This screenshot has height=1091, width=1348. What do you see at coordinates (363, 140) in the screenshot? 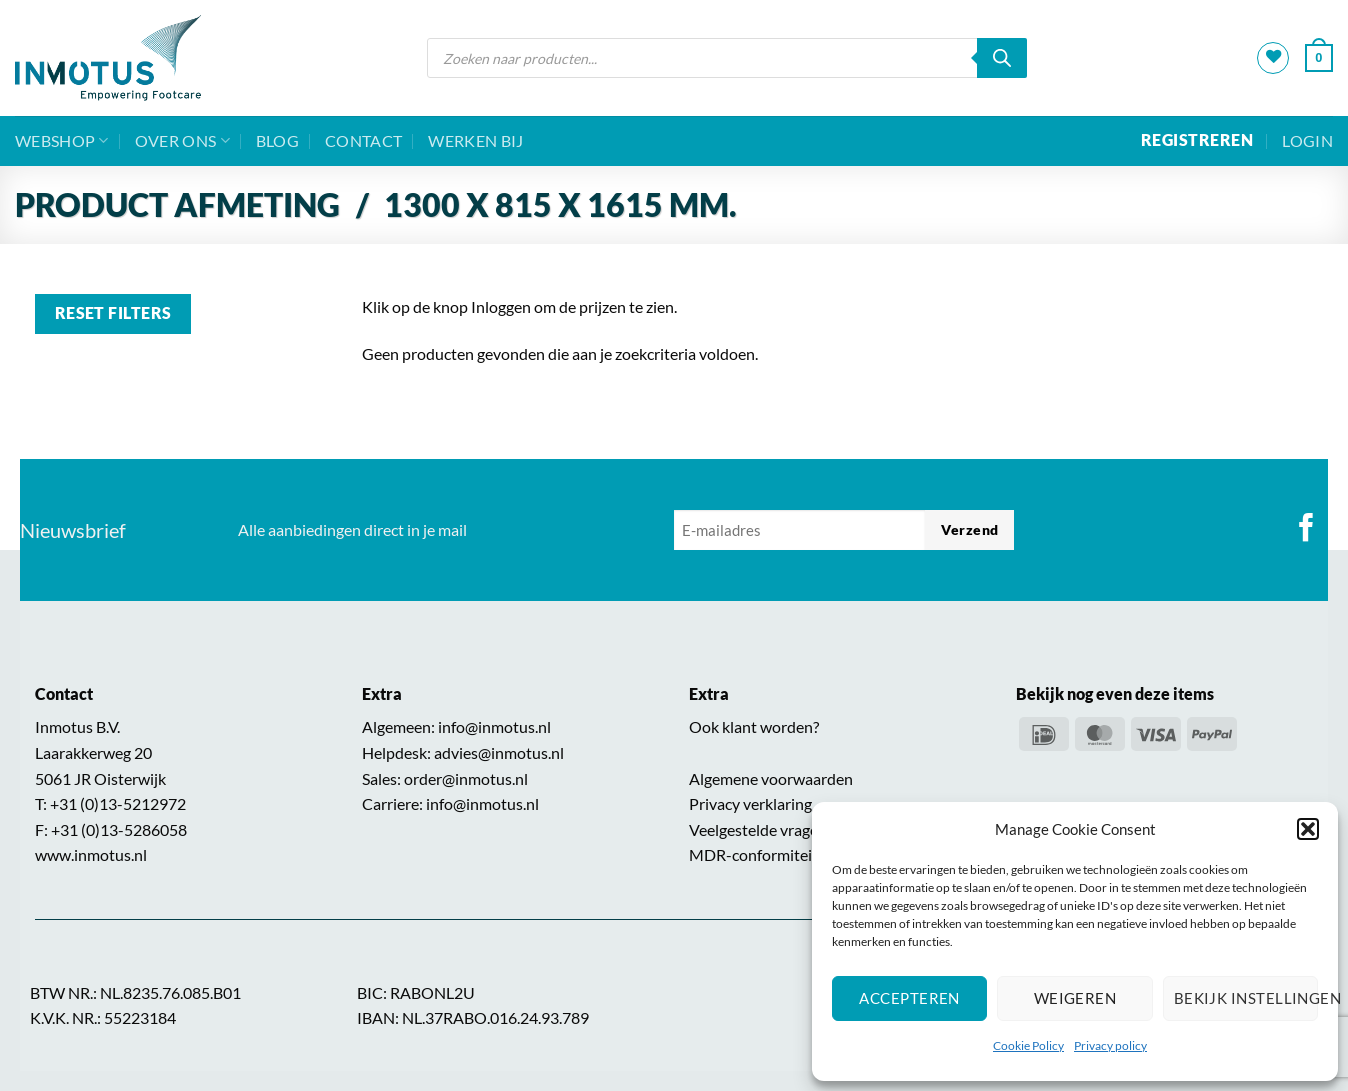
I see `Contact` at bounding box center [363, 140].